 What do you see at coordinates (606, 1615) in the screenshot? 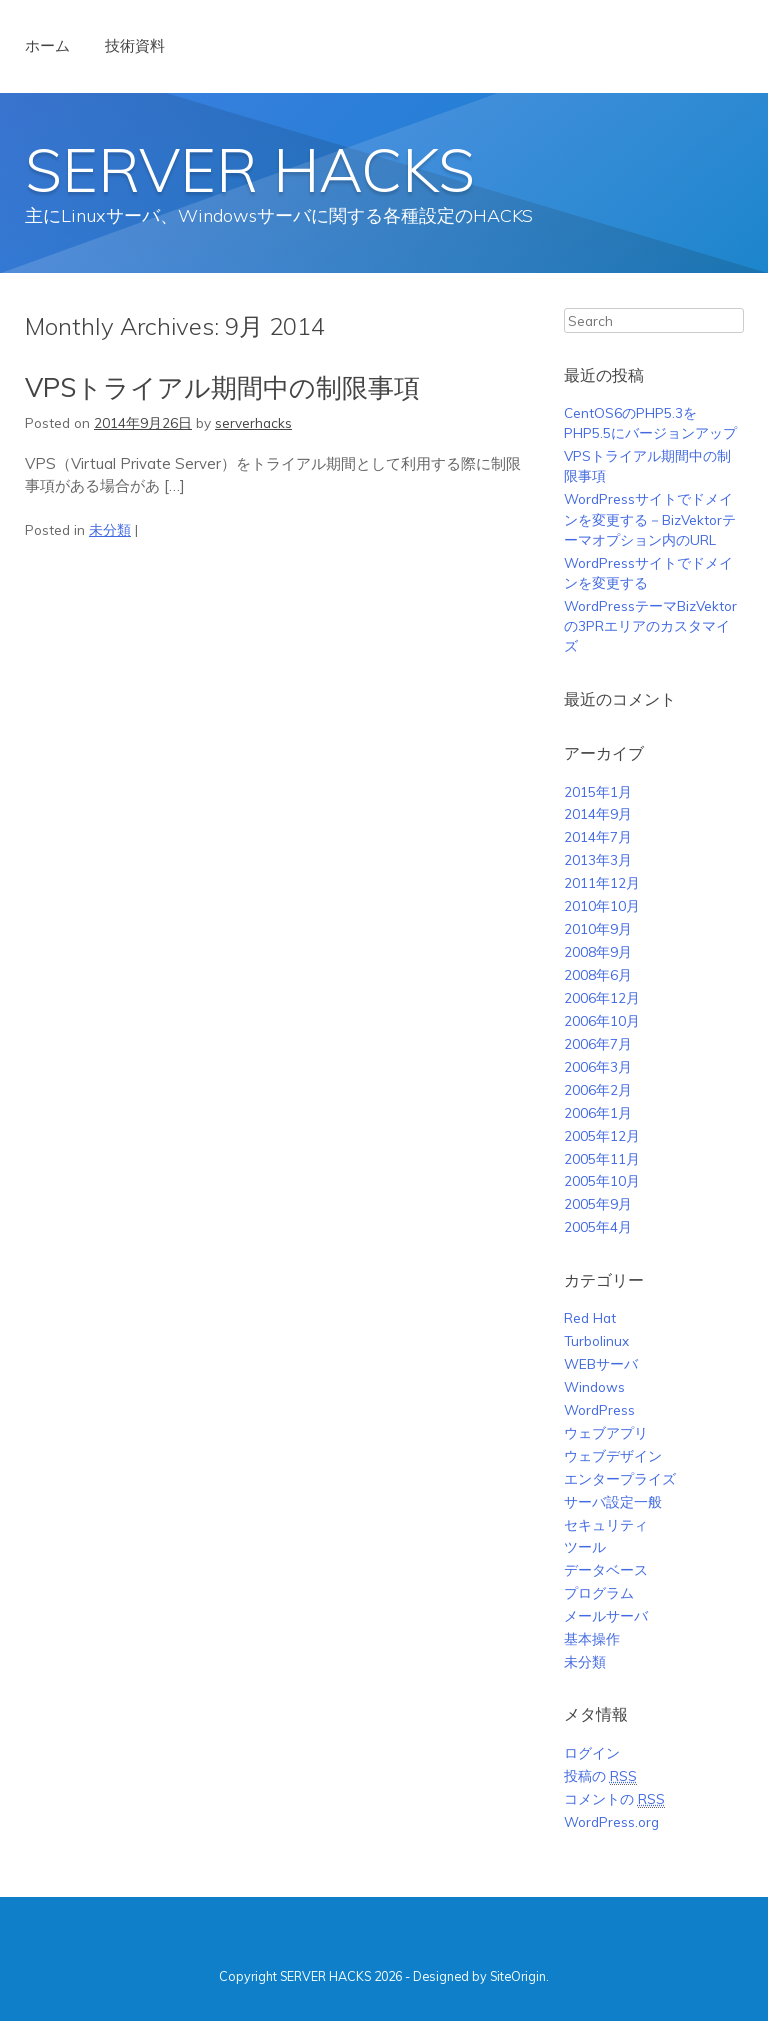
I see `メールサーバ` at bounding box center [606, 1615].